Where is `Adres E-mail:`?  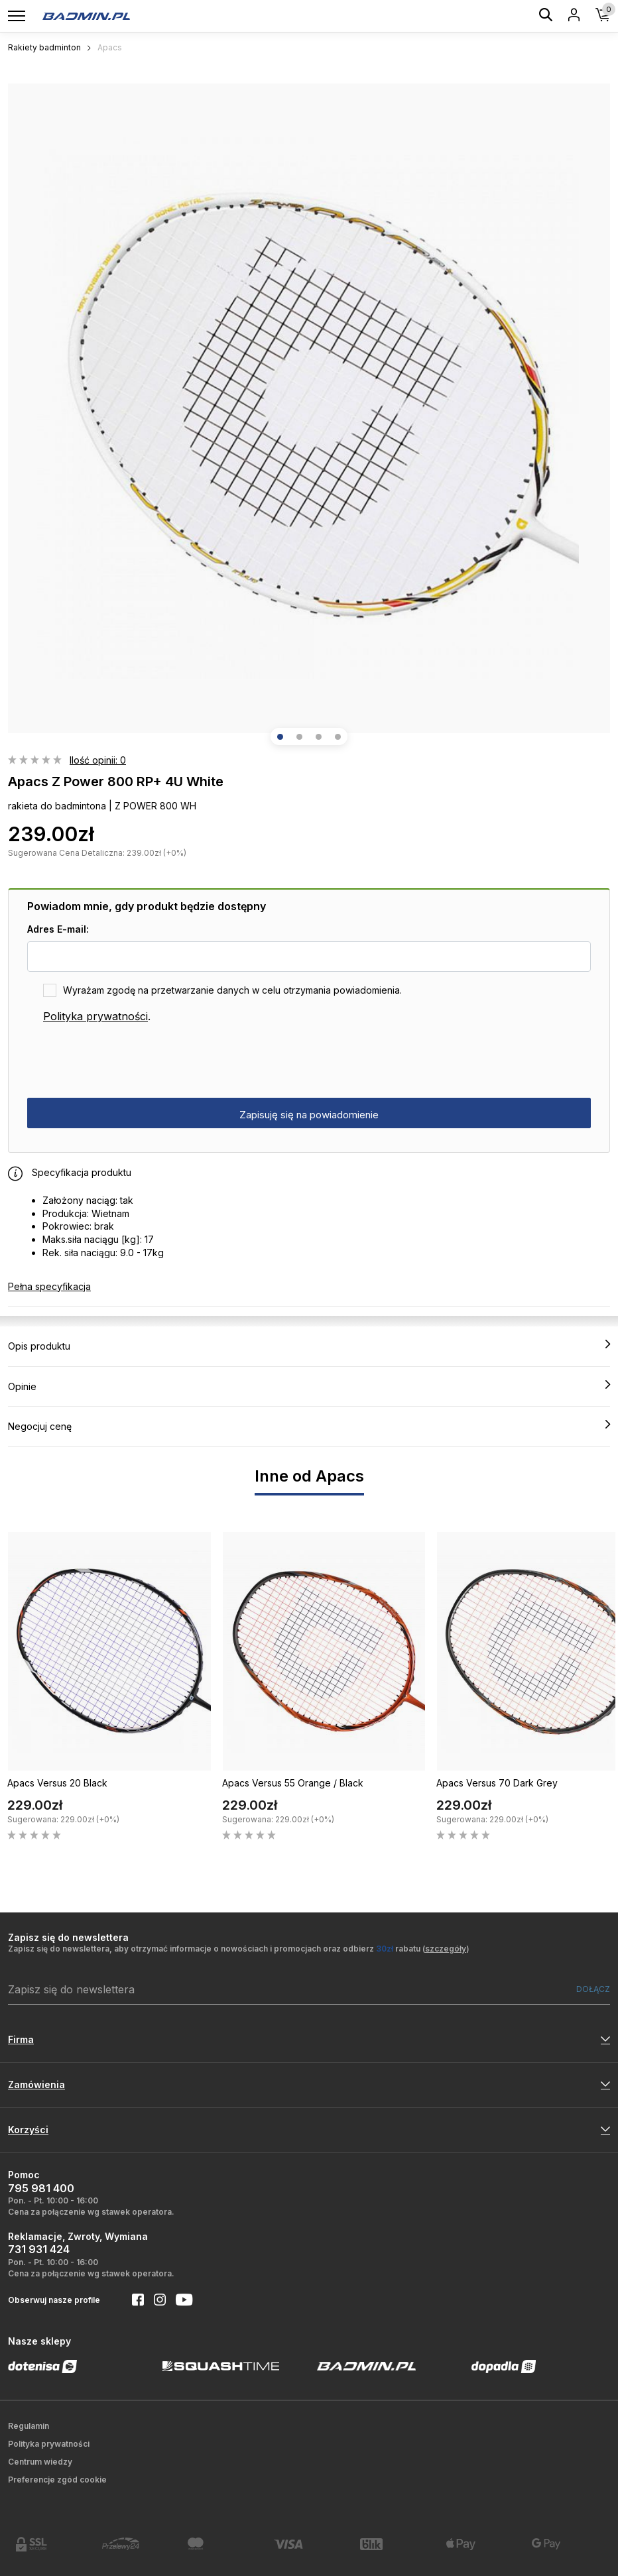 Adres E-mail: is located at coordinates (58, 929).